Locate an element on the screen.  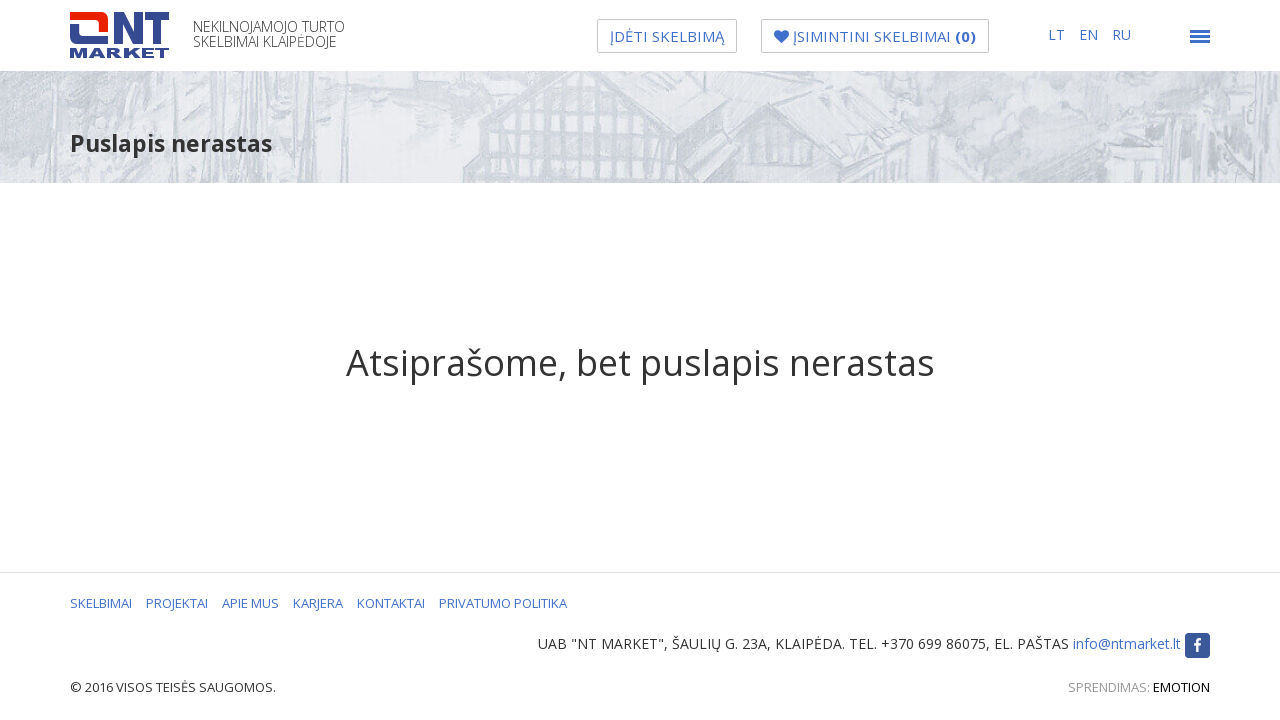
ĮSIMINTINI SKELBIMAI is located at coordinates (875, 36).